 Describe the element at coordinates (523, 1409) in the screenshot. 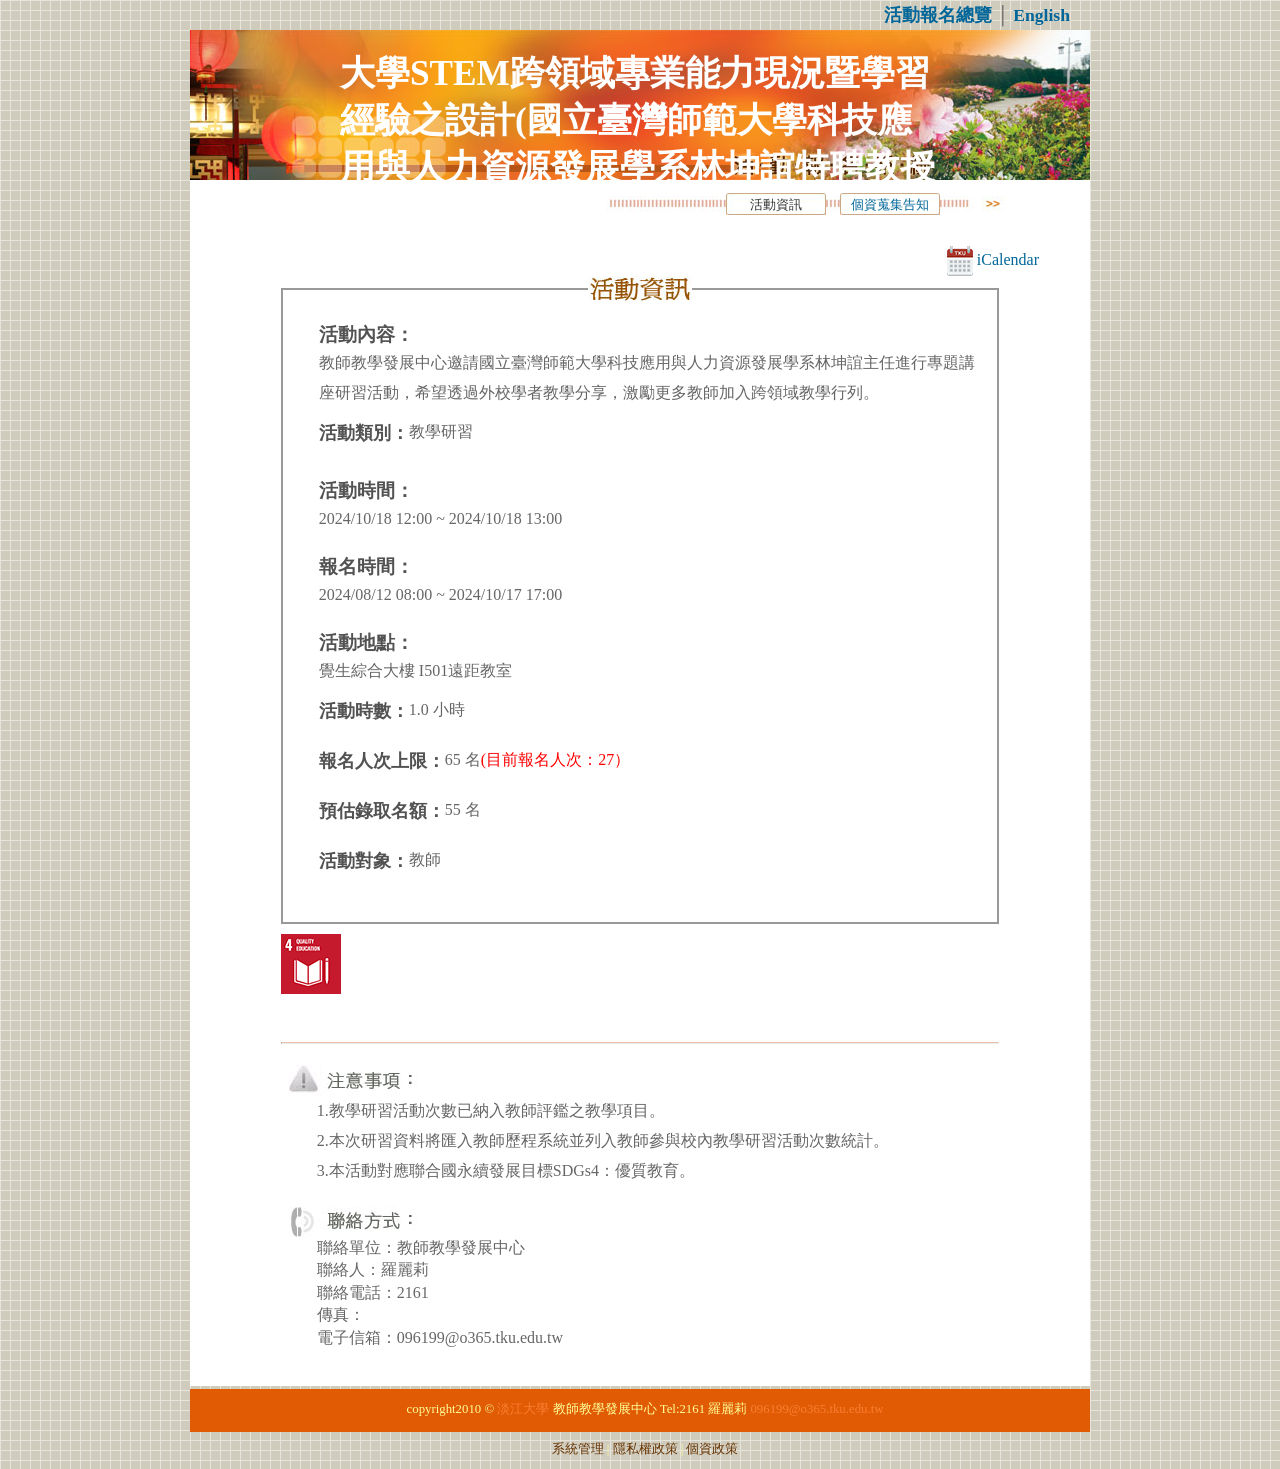

I see `淡江大學` at that location.